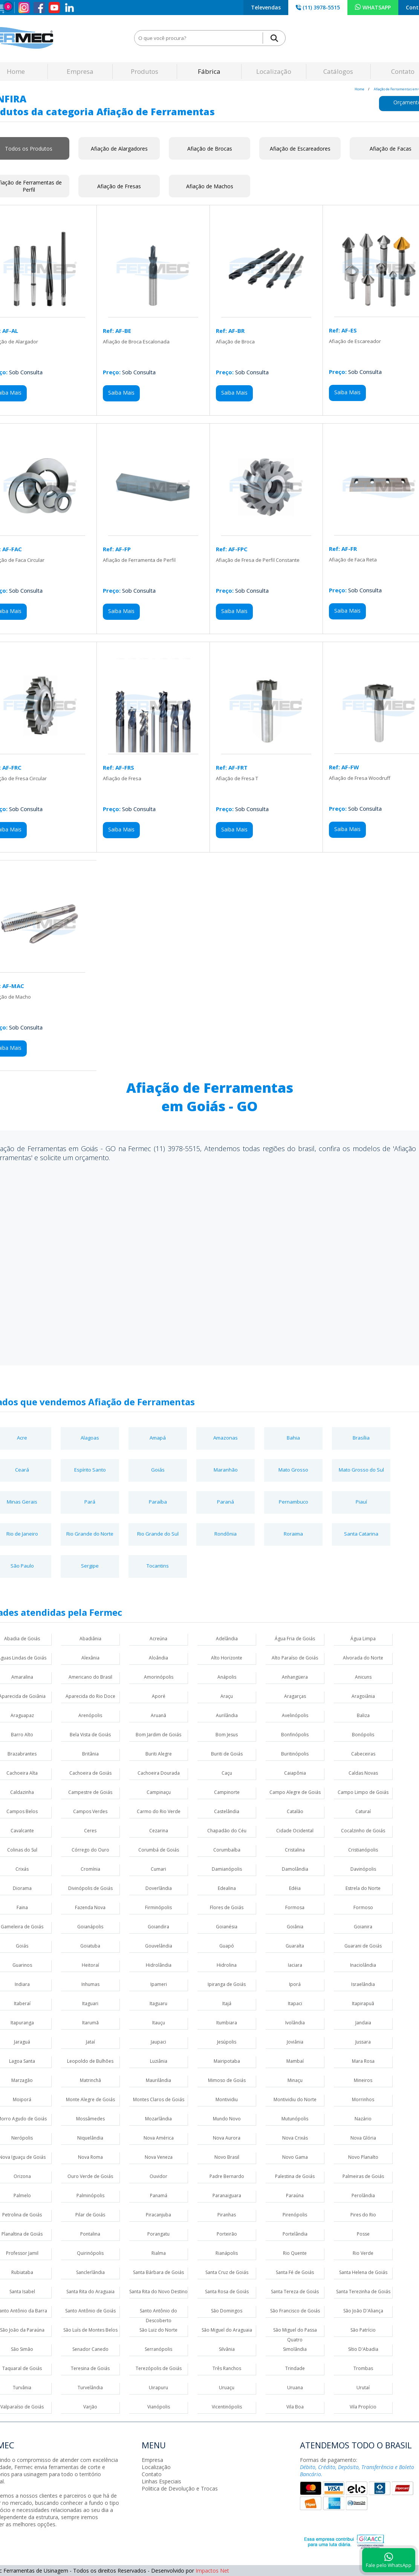 This screenshot has height=2576, width=419. Describe the element at coordinates (158, 2234) in the screenshot. I see `Porangatu` at that location.